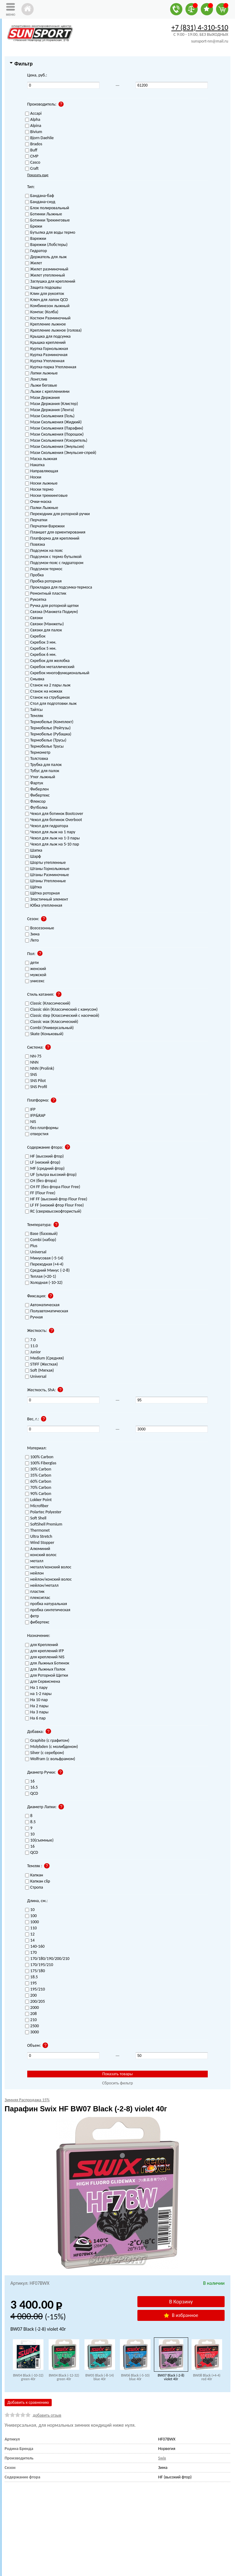 This screenshot has height=2576, width=235. What do you see at coordinates (41, 1555) in the screenshot?
I see `конский волос` at bounding box center [41, 1555].